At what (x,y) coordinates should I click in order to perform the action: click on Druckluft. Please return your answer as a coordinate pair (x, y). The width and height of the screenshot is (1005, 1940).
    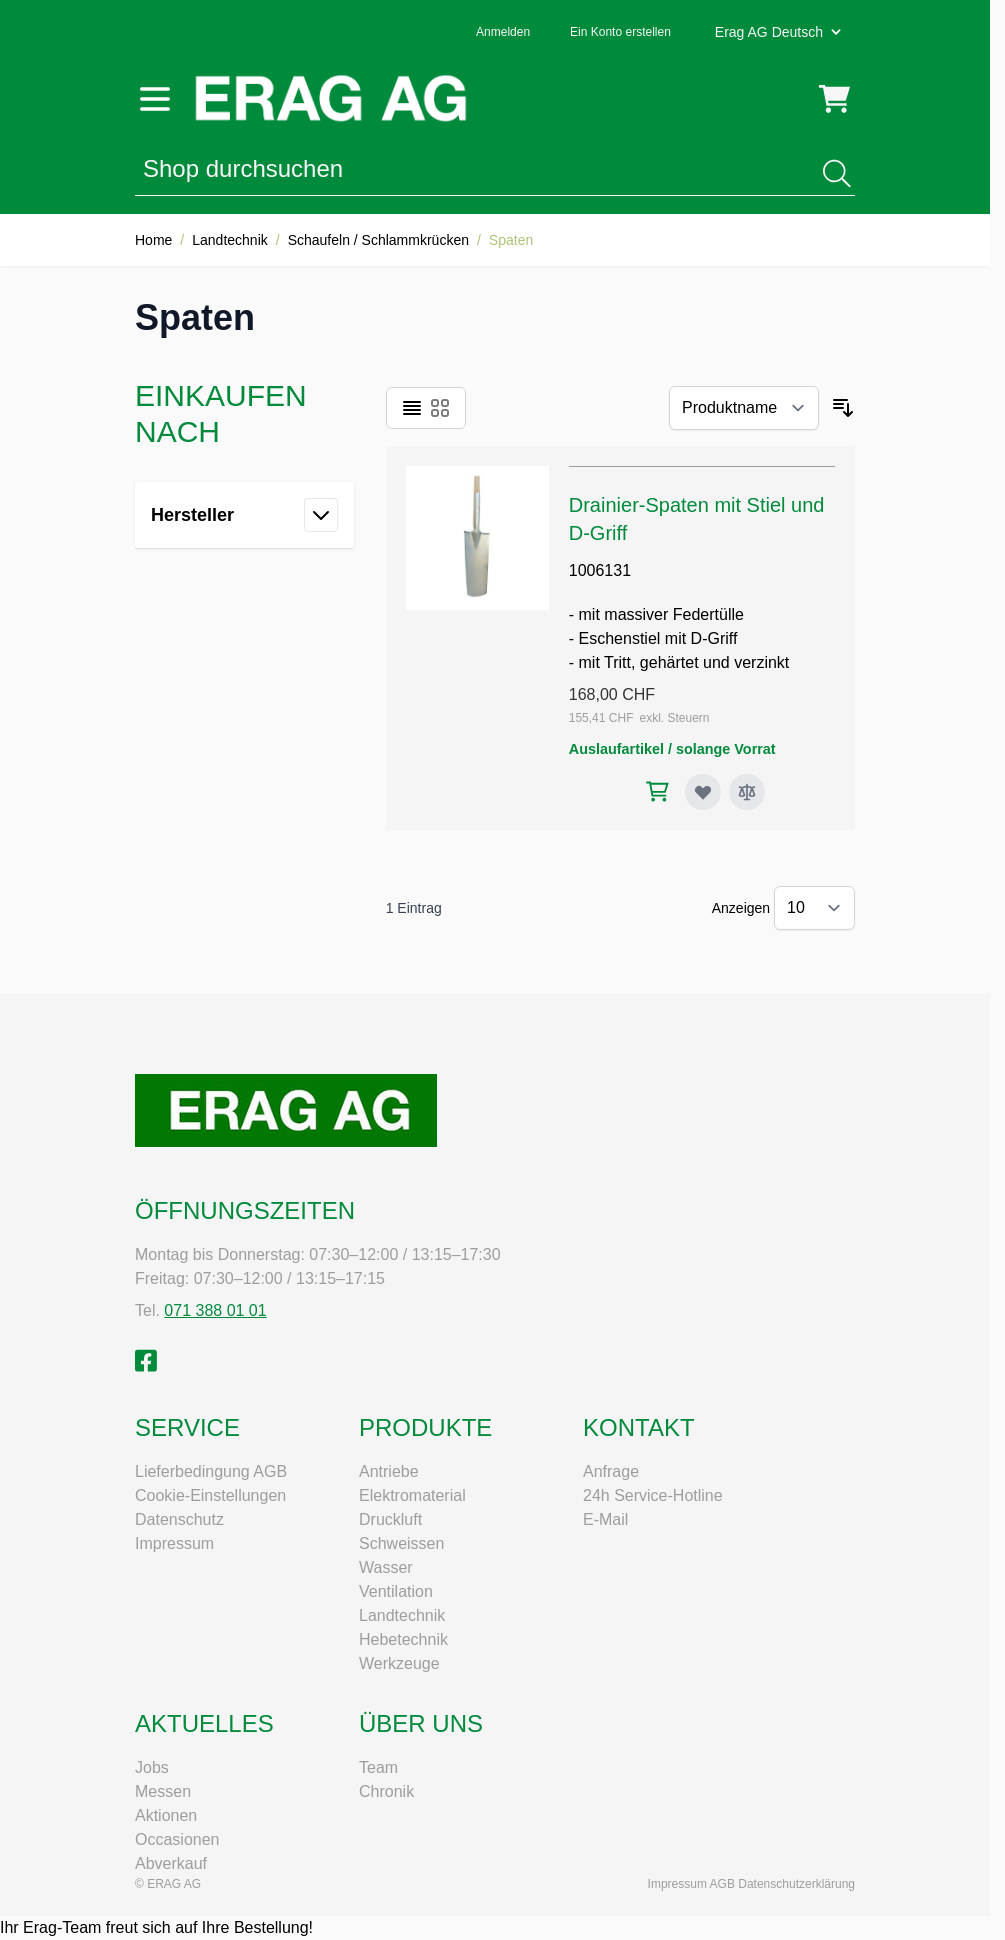
    Looking at the image, I should click on (390, 1519).